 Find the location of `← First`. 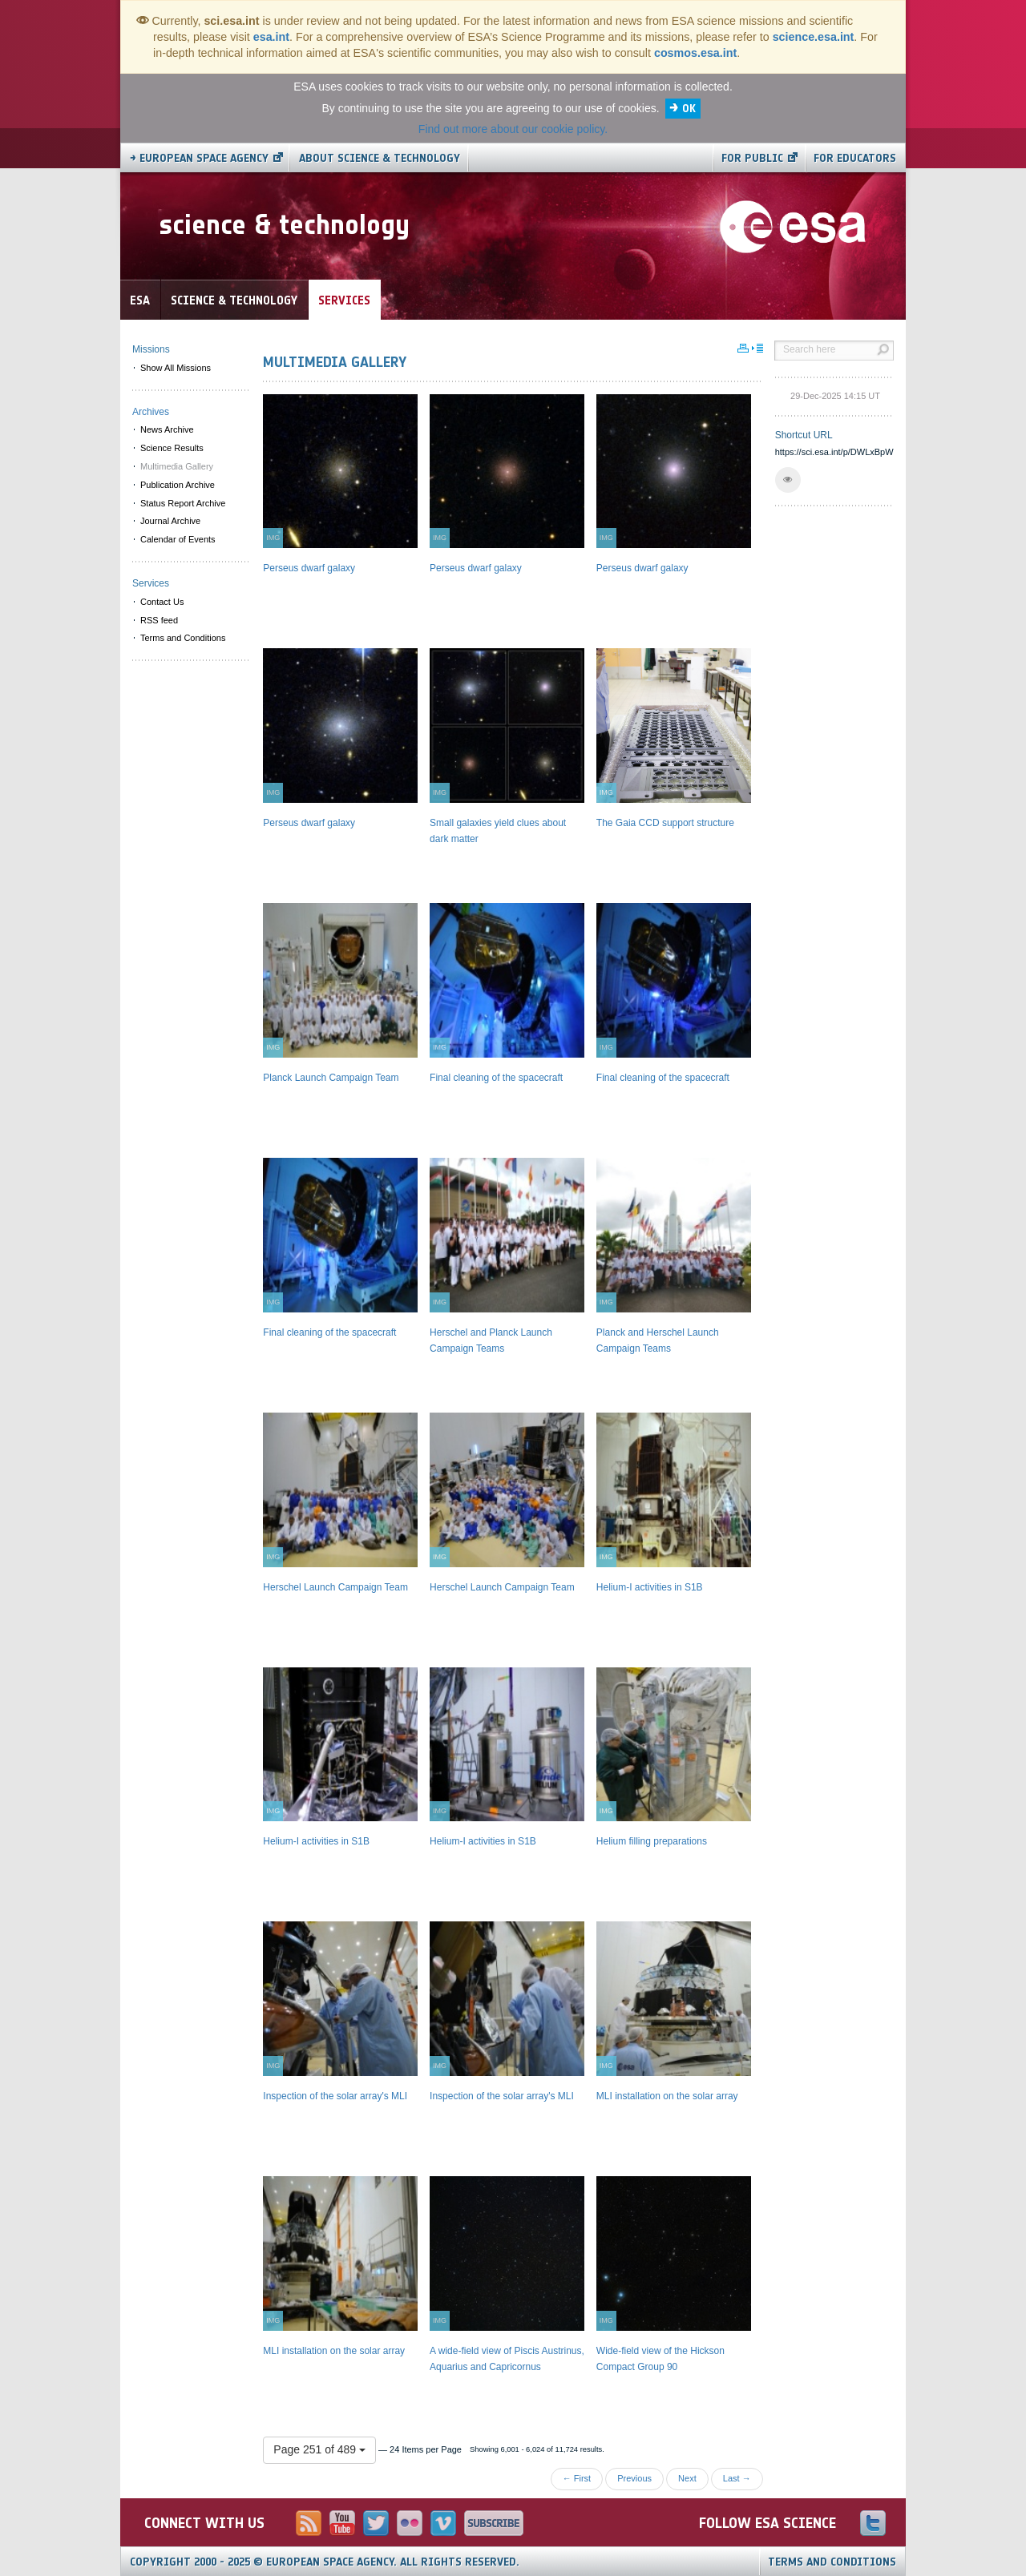

← First is located at coordinates (577, 2478).